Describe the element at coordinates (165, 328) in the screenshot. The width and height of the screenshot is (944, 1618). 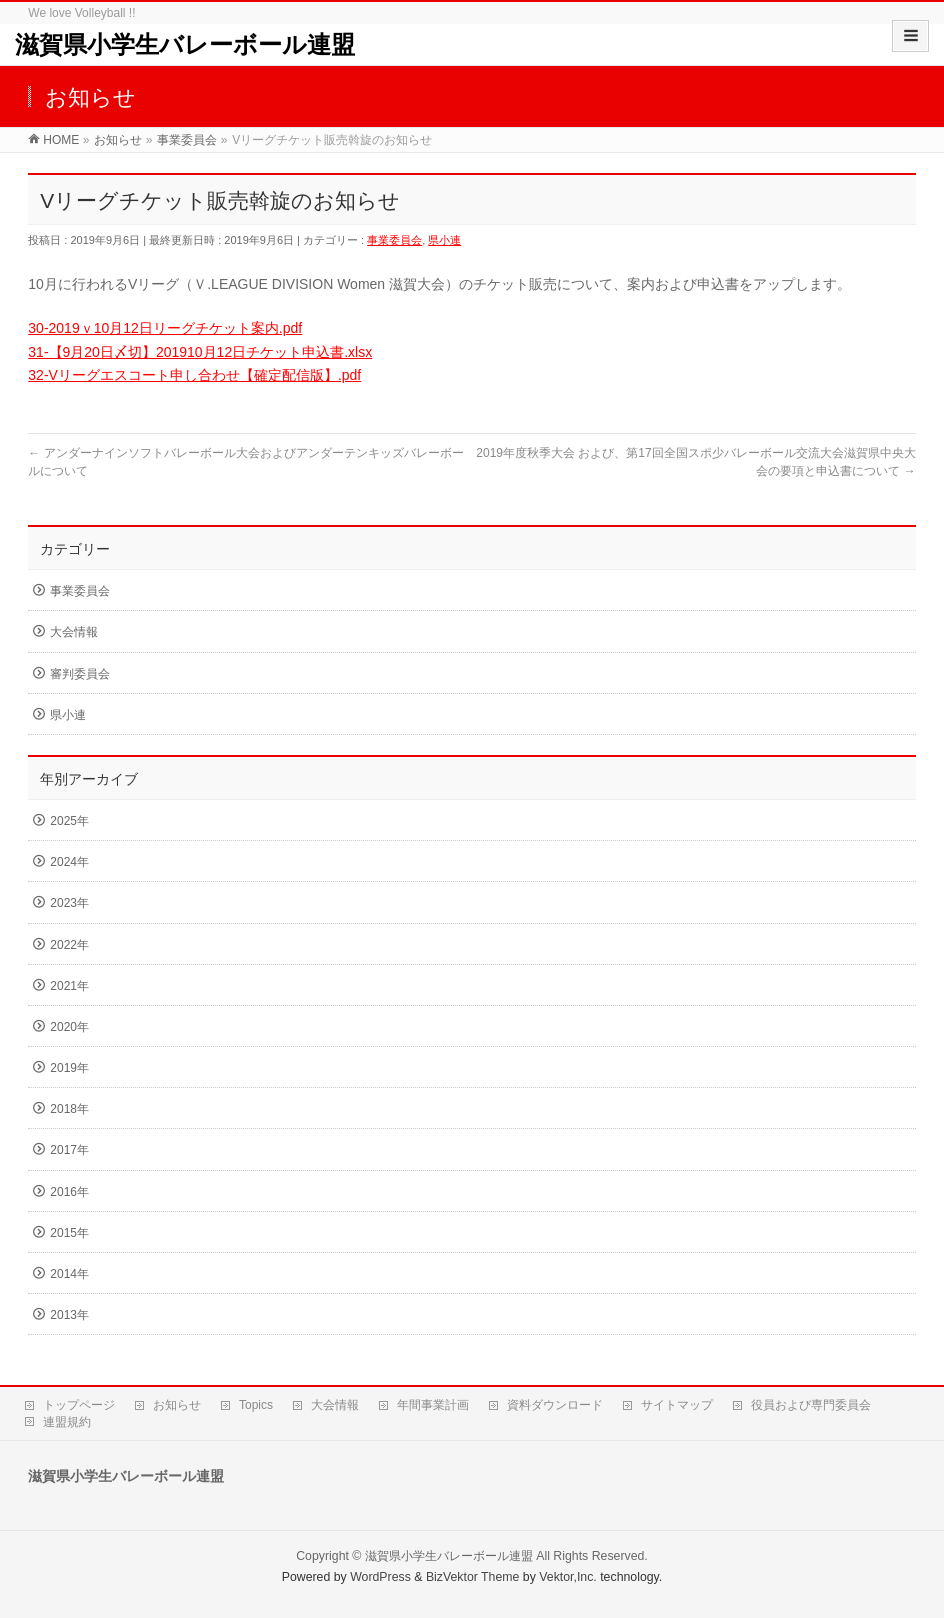
I see `30-2019ｖ10月12日リーグチケット案内.pdf` at that location.